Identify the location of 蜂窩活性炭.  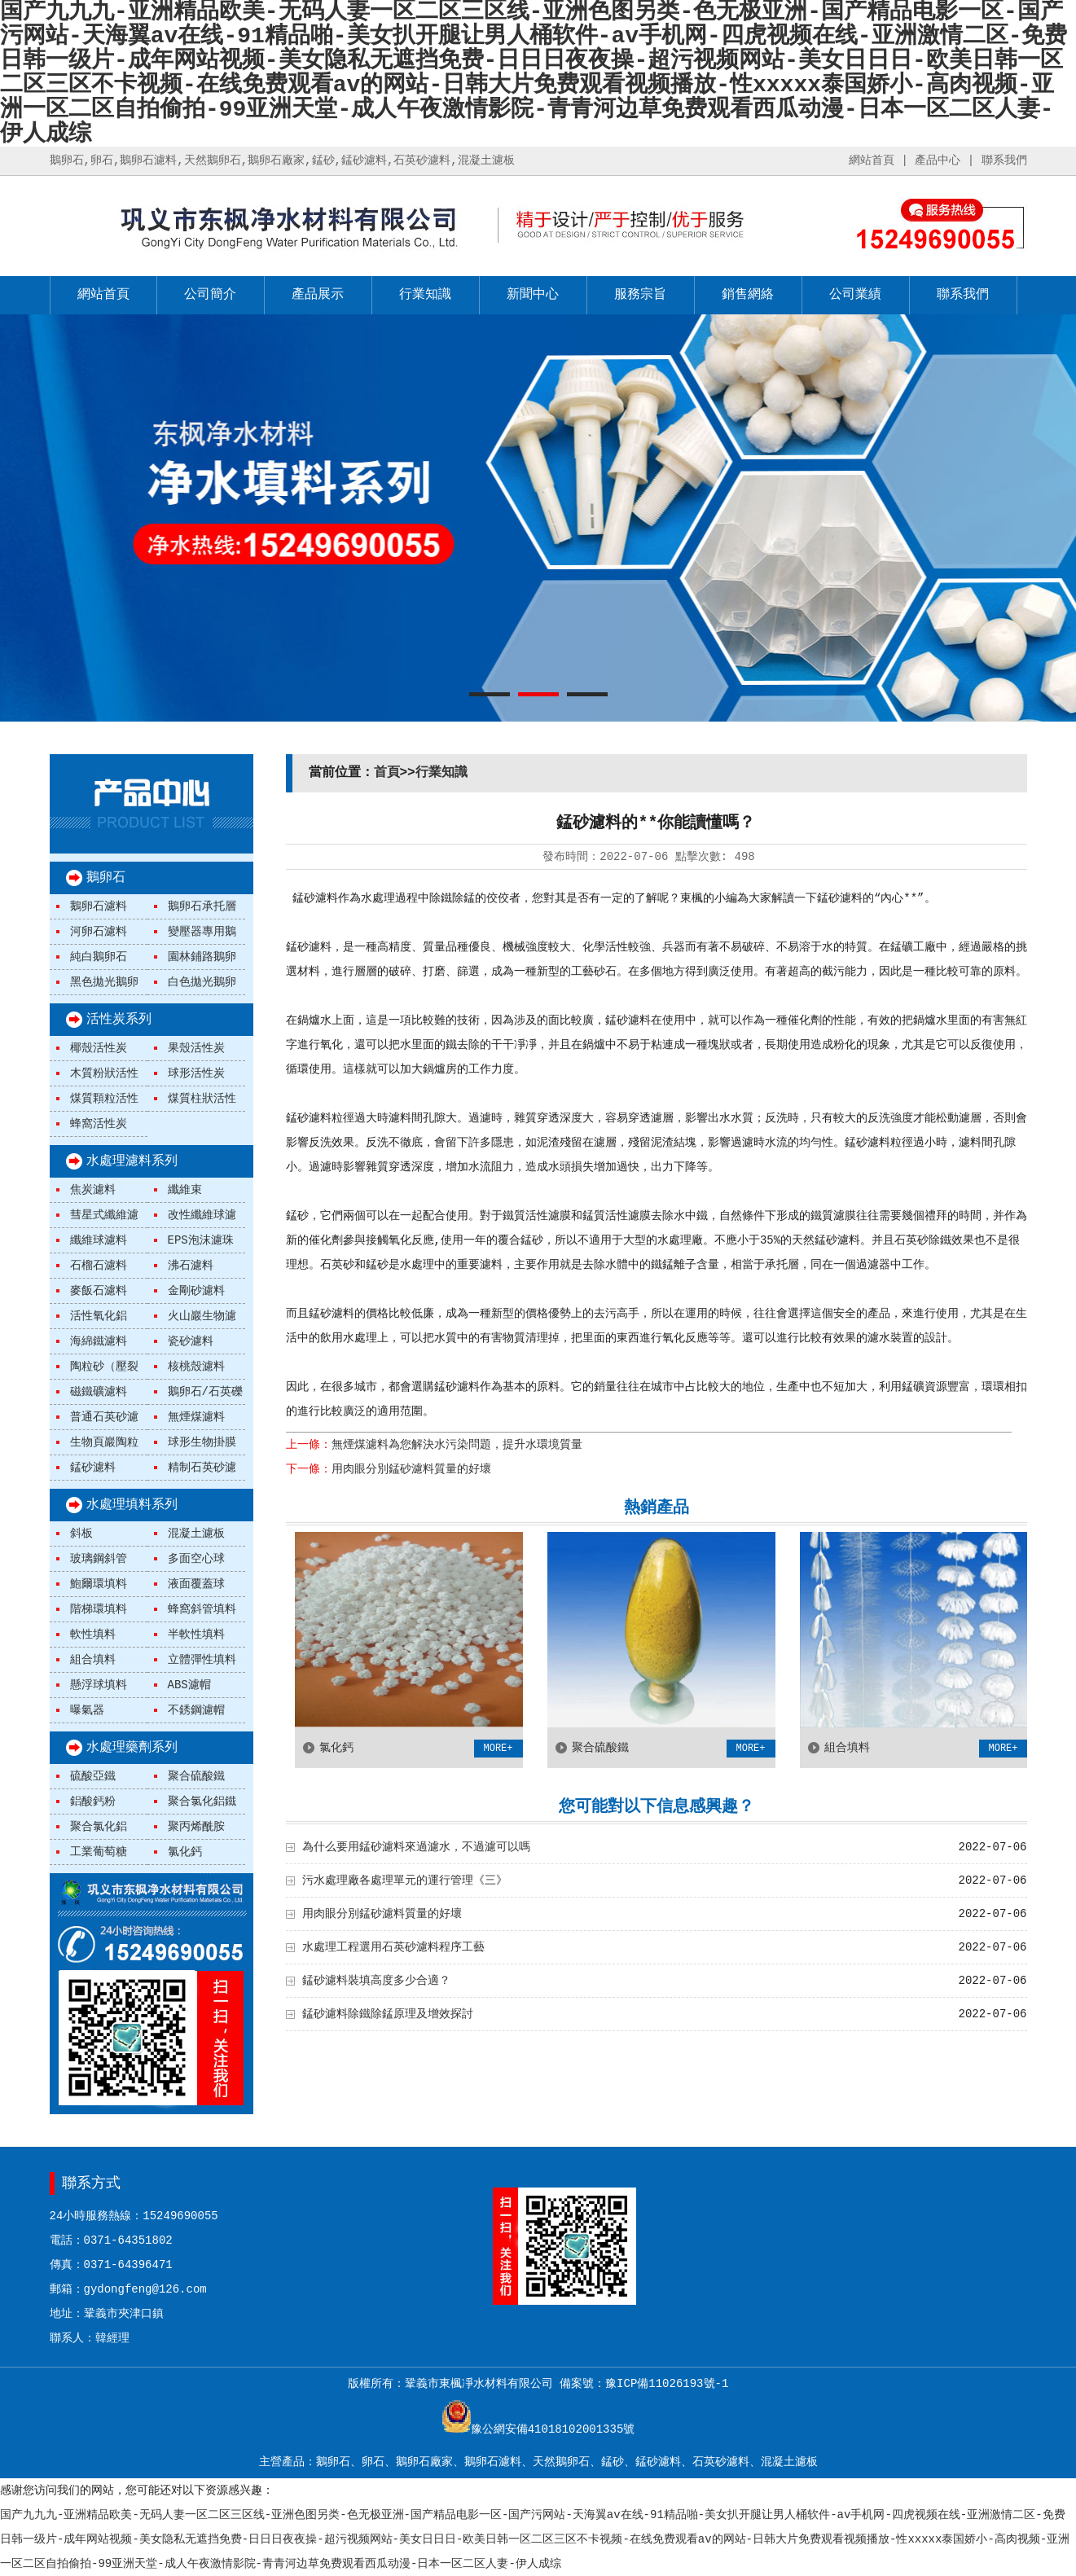
(98, 1123).